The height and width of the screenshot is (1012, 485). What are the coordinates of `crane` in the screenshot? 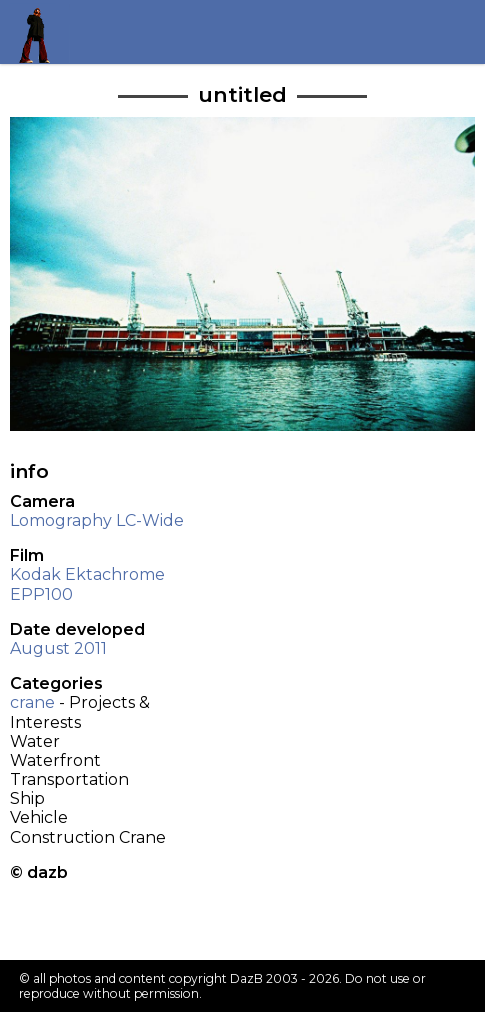 It's located at (32, 702).